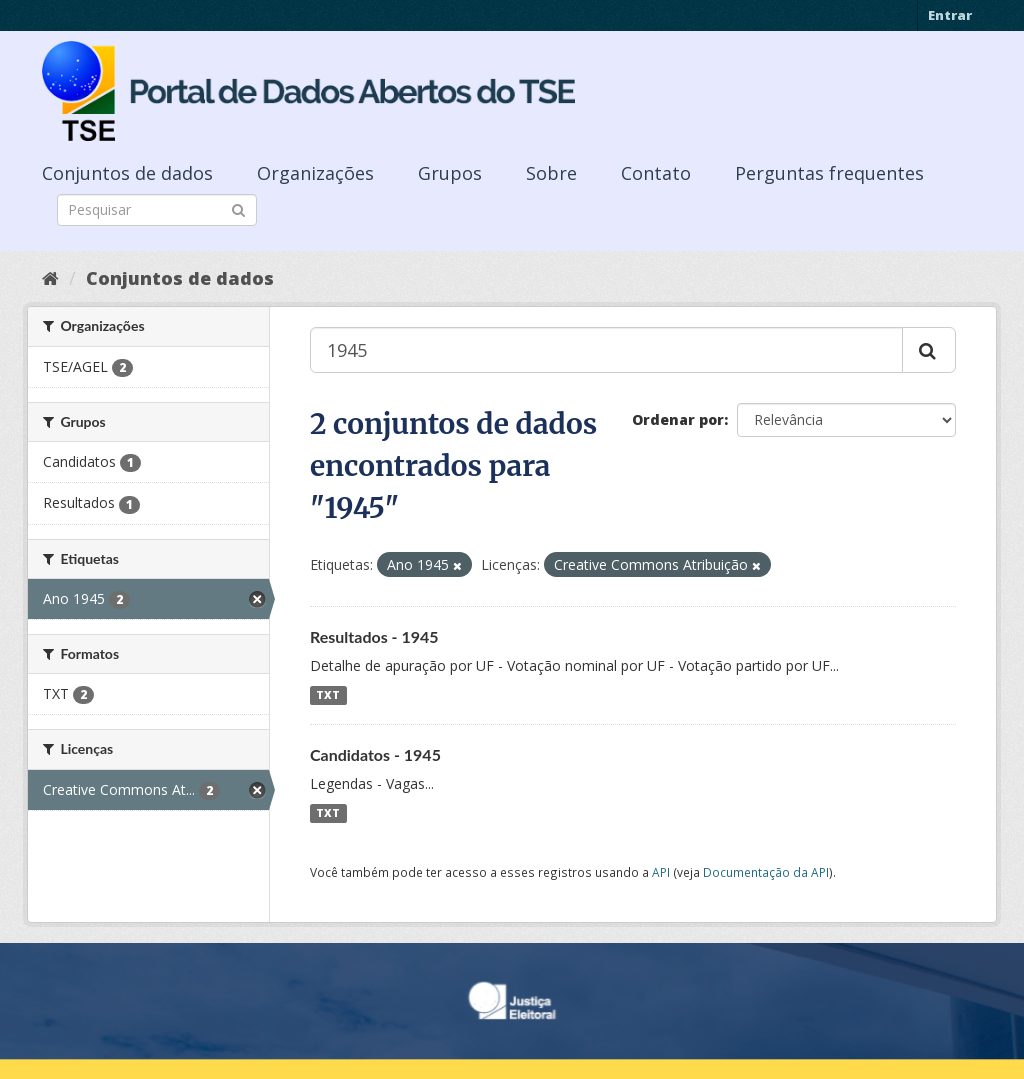  What do you see at coordinates (551, 173) in the screenshot?
I see `Sobre` at bounding box center [551, 173].